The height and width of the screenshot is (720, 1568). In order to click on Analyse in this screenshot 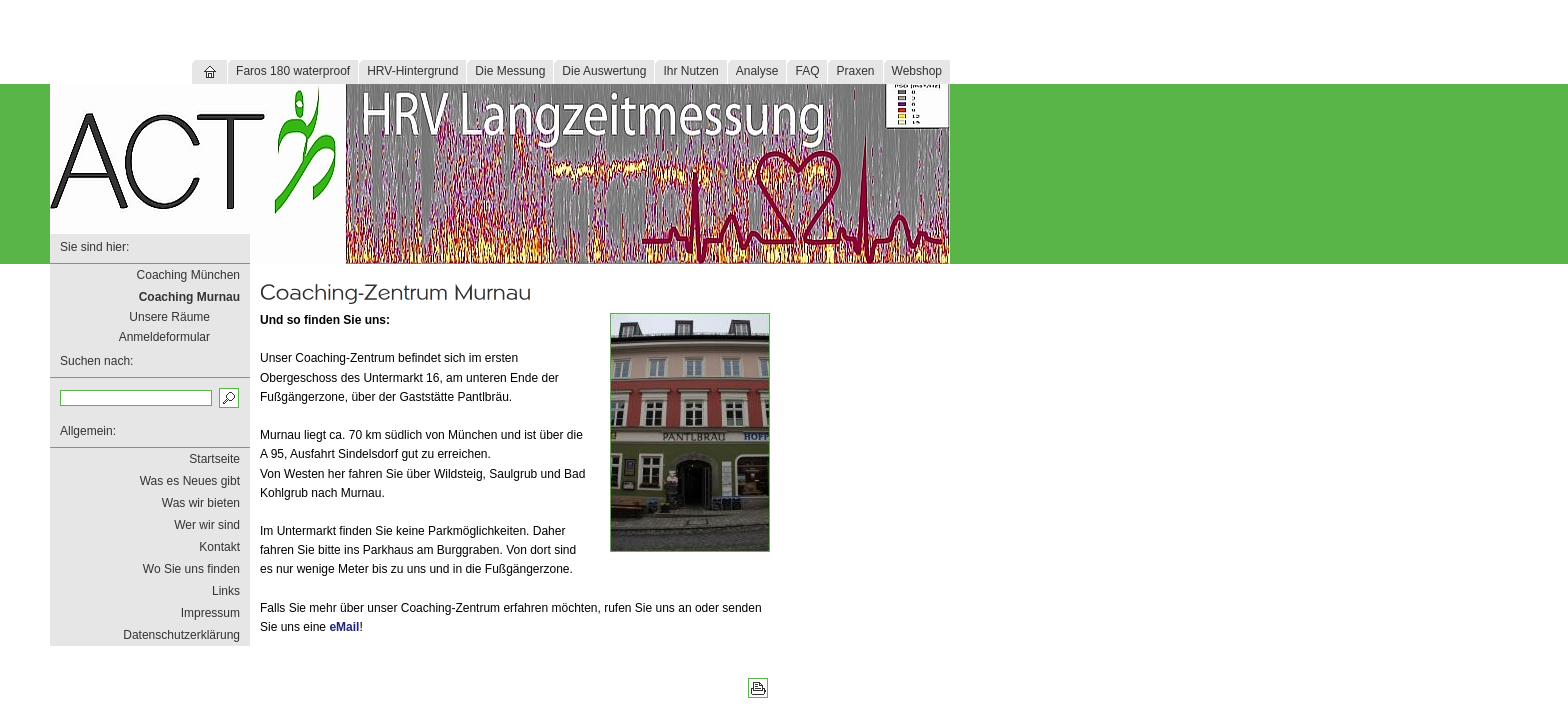, I will do `click(757, 71)`.